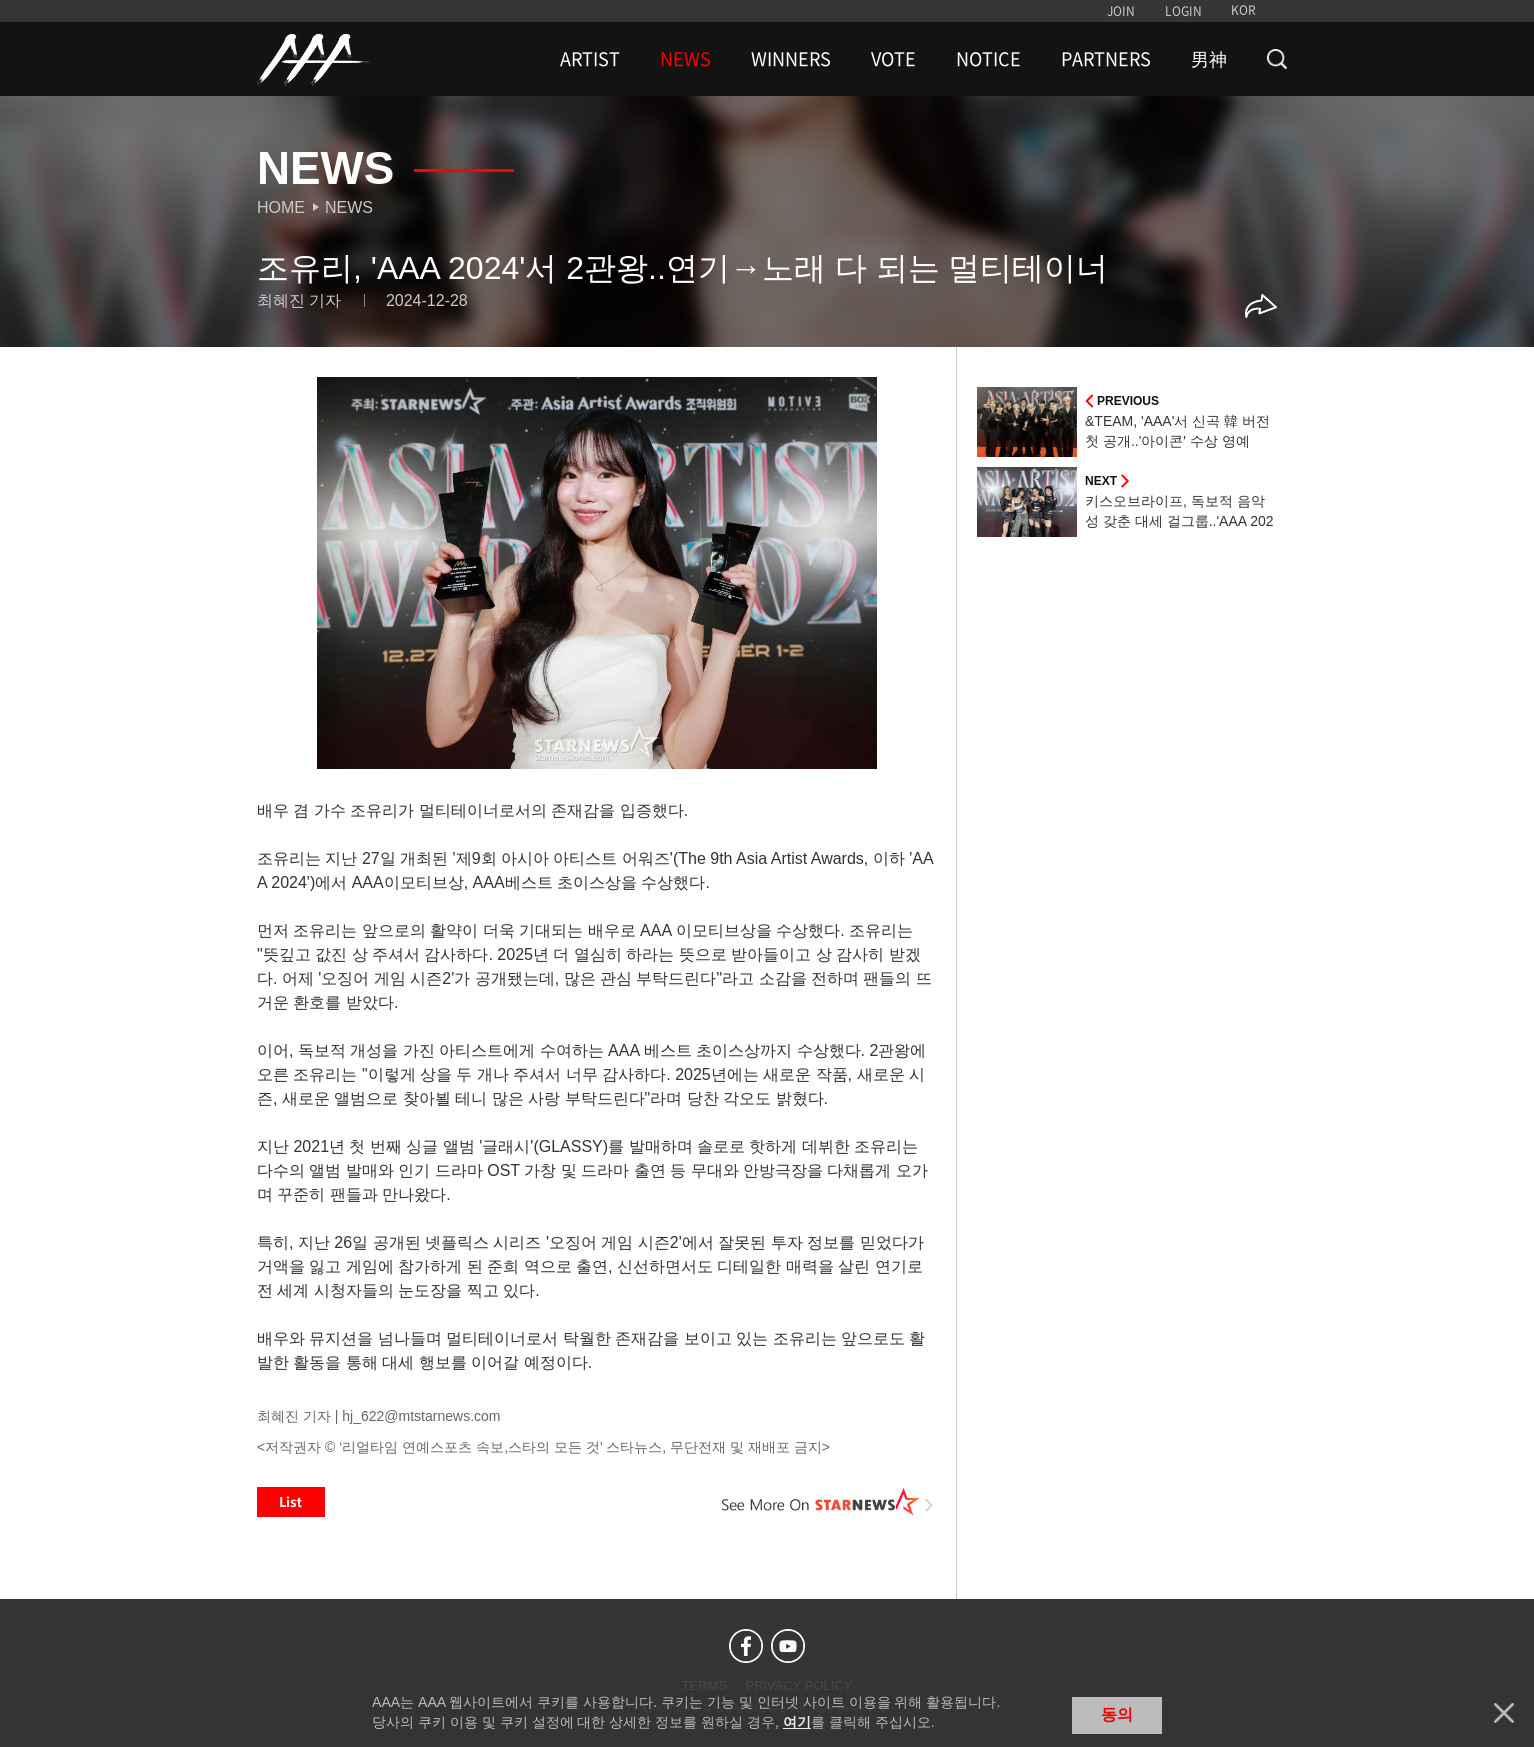 The height and width of the screenshot is (1747, 1534). Describe the element at coordinates (893, 59) in the screenshot. I see `VOTE` at that location.